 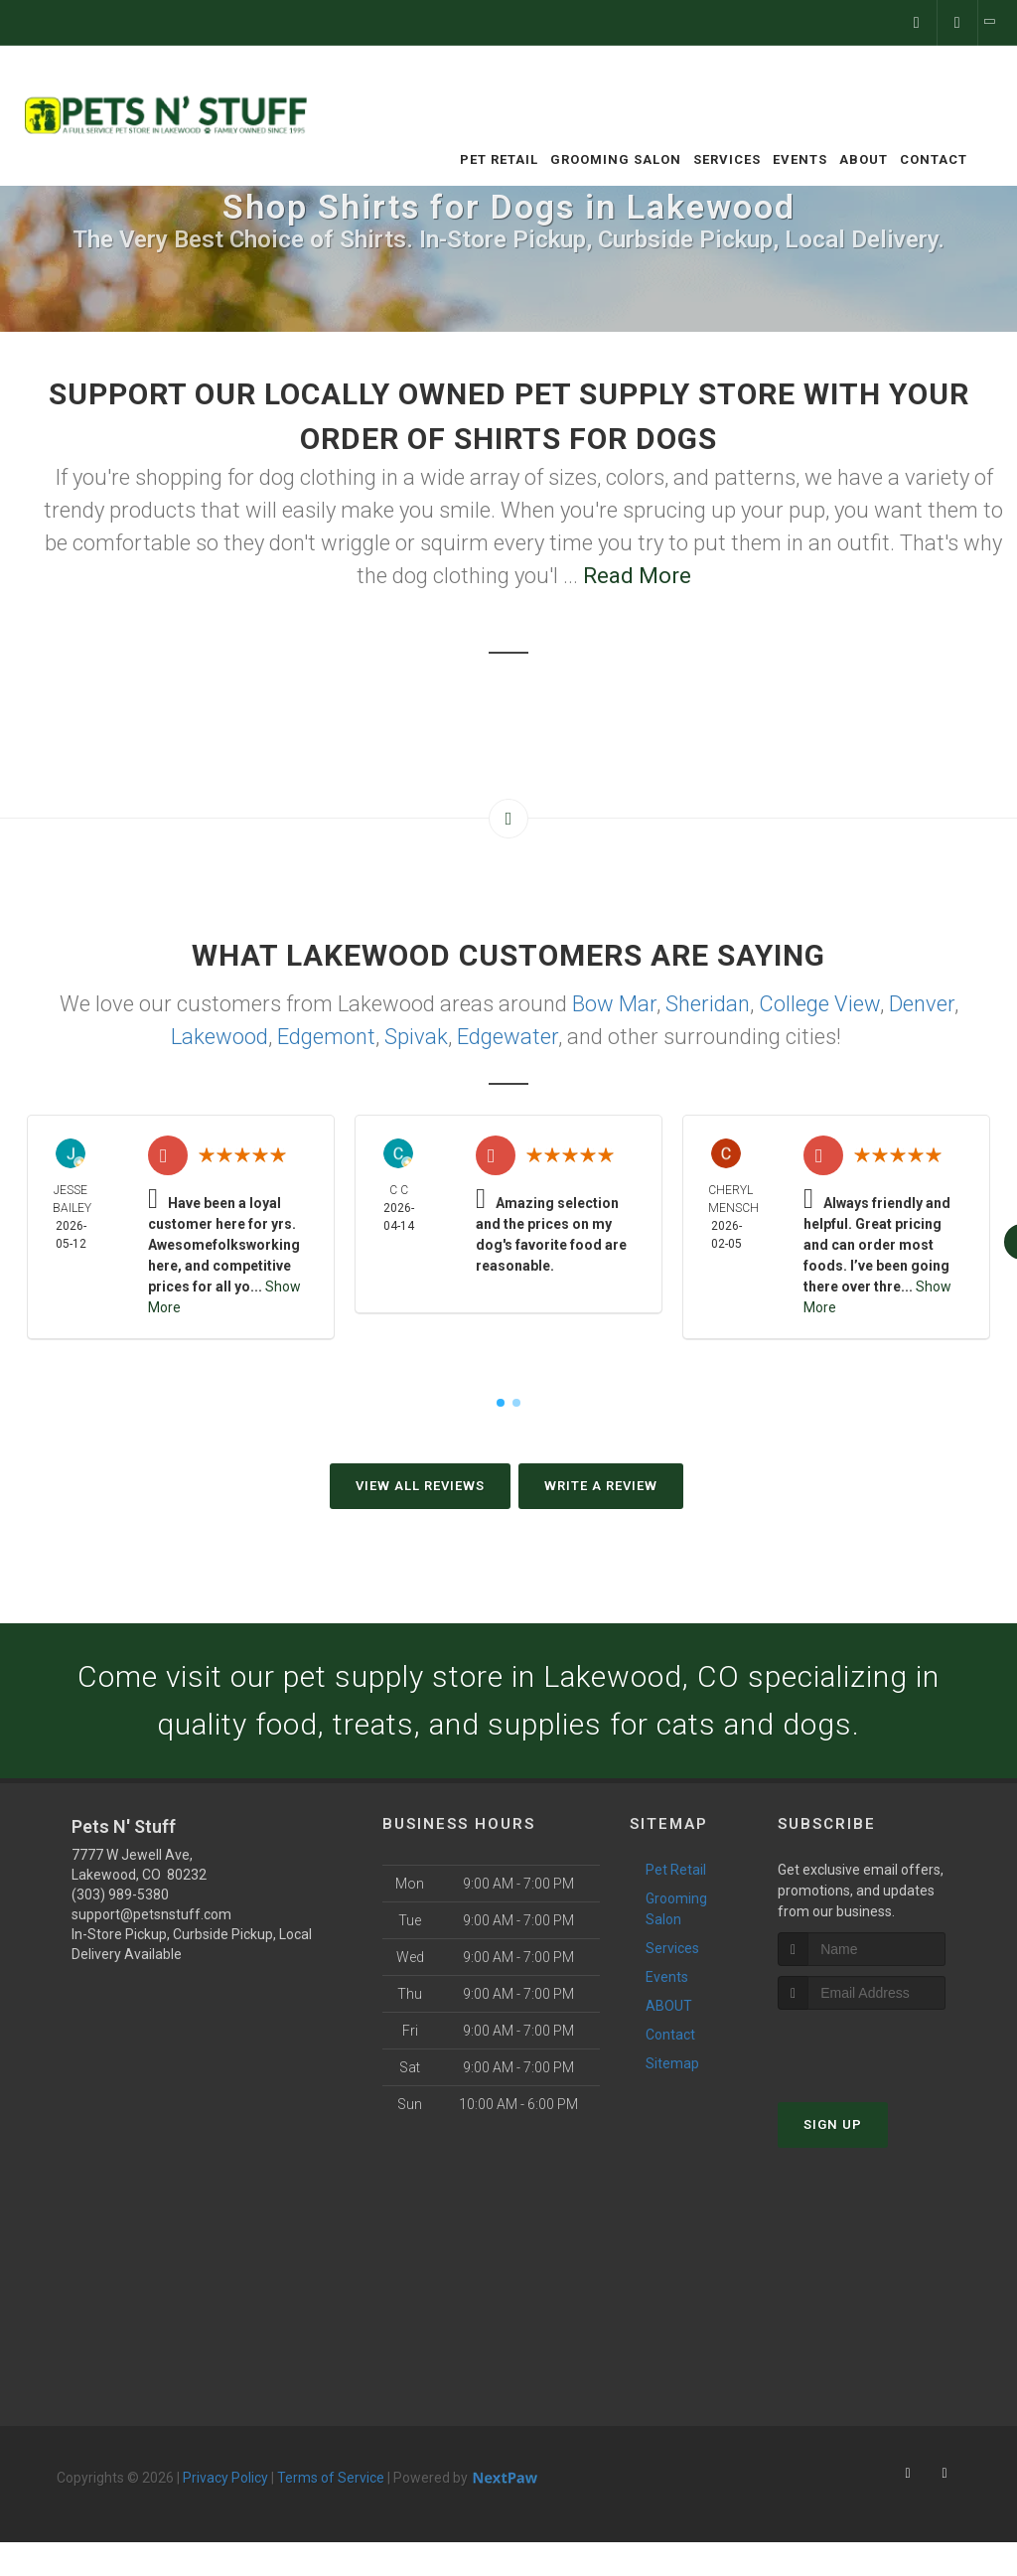 What do you see at coordinates (507, 1036) in the screenshot?
I see `Edgewater` at bounding box center [507, 1036].